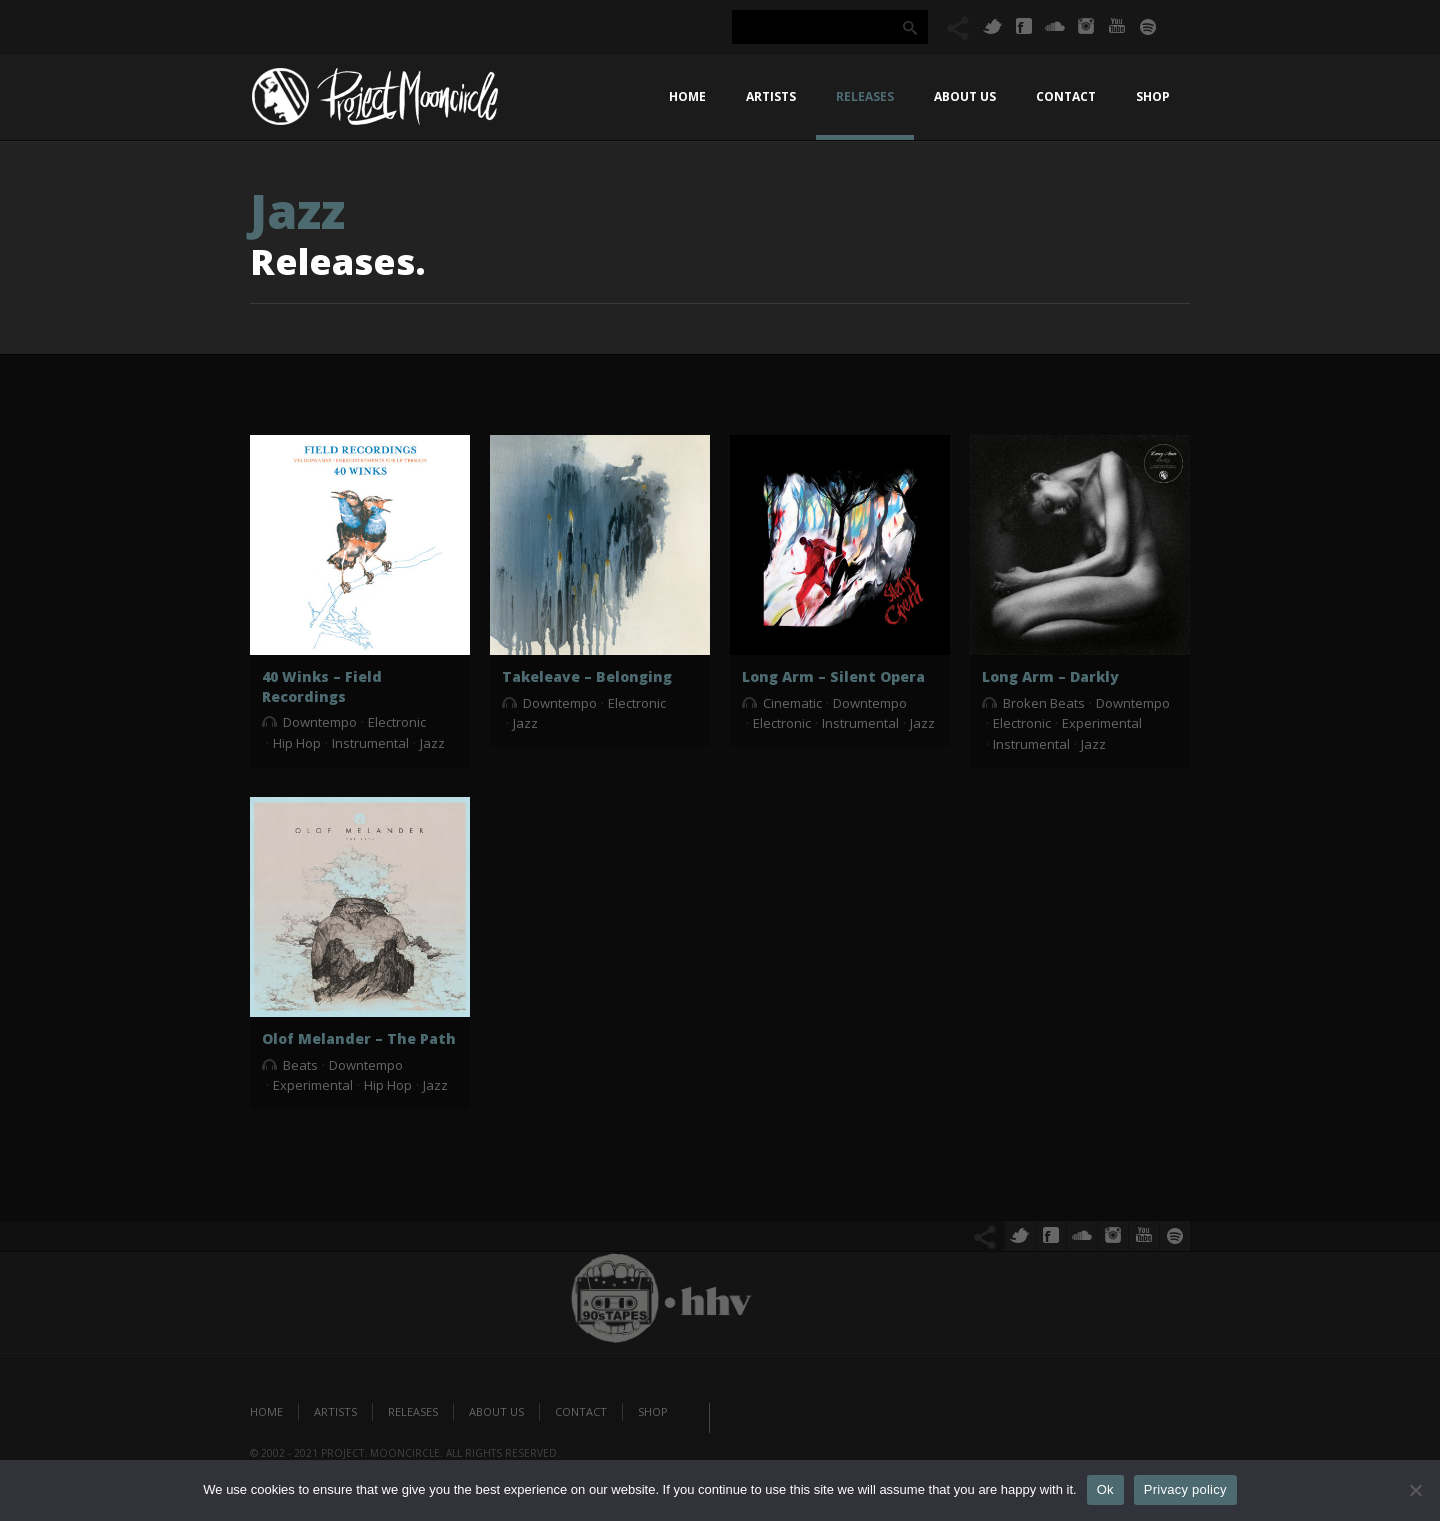 This screenshot has width=1440, height=1521. What do you see at coordinates (865, 96) in the screenshot?
I see `Releases` at bounding box center [865, 96].